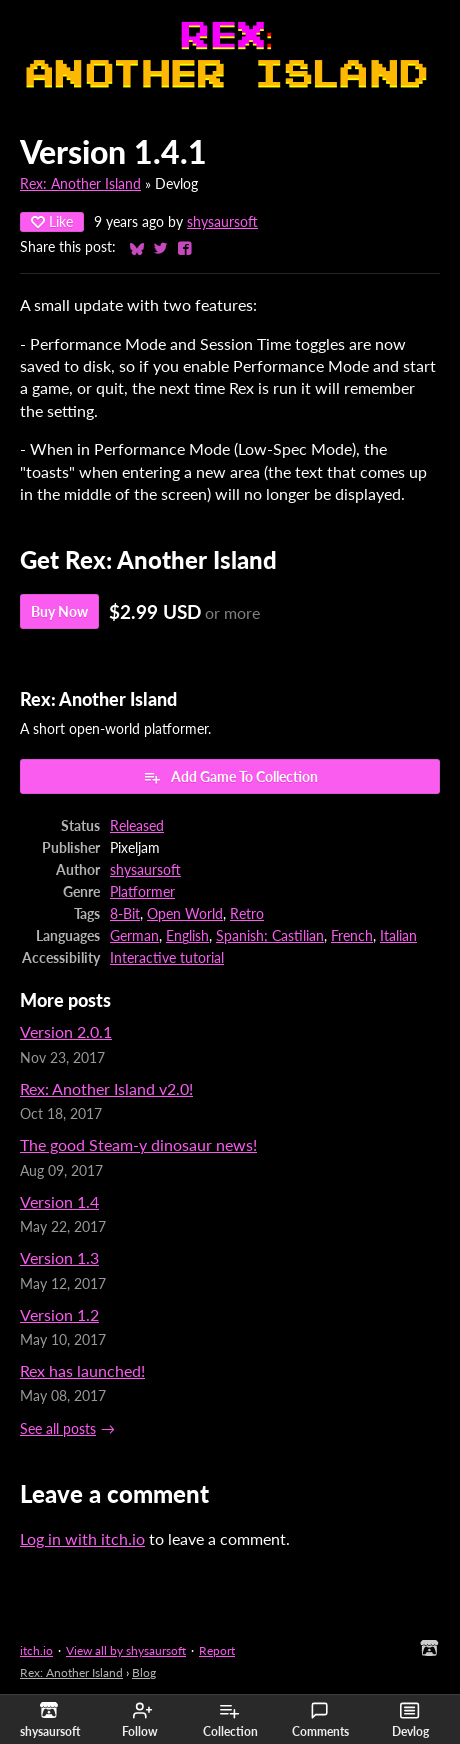 This screenshot has height=1744, width=460. Describe the element at coordinates (58, 1429) in the screenshot. I see `See all posts` at that location.